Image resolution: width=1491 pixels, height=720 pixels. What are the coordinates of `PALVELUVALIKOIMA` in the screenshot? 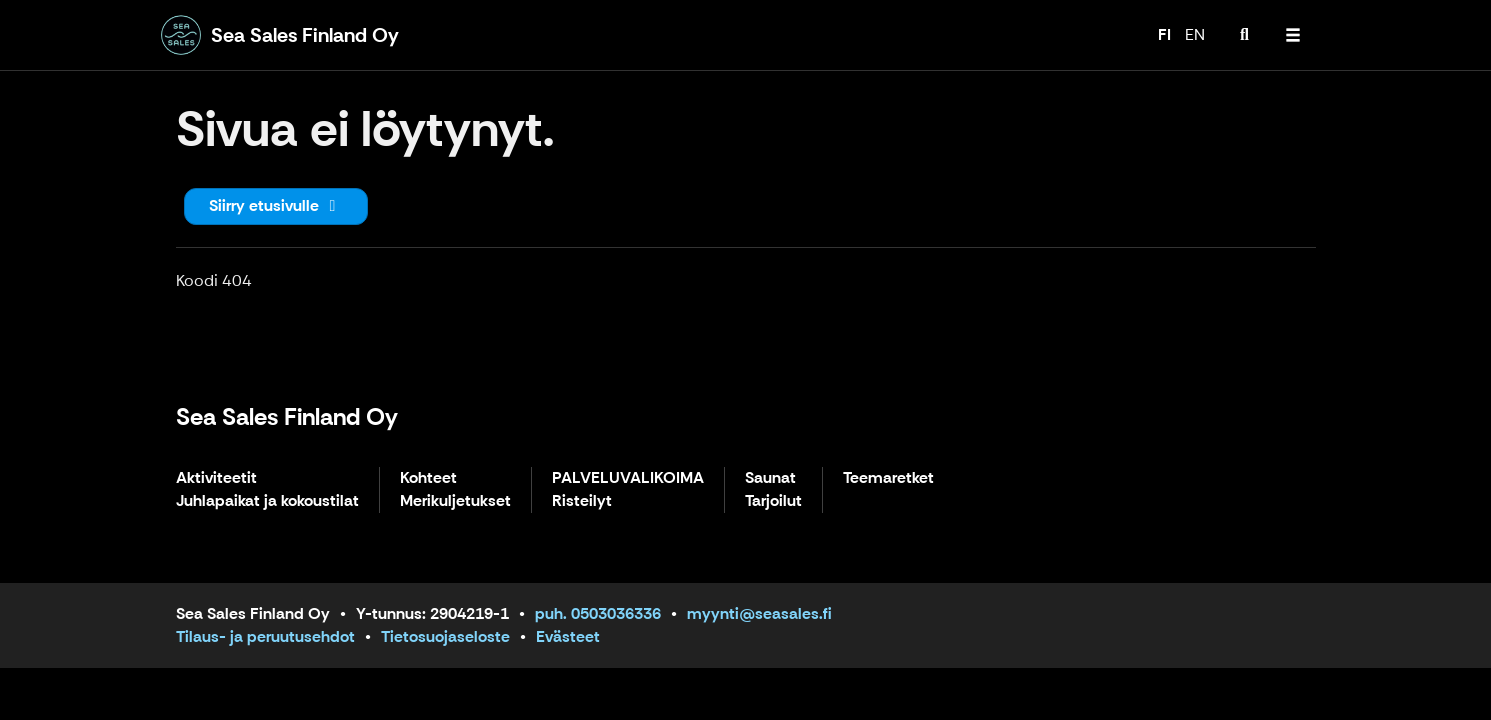 It's located at (628, 478).